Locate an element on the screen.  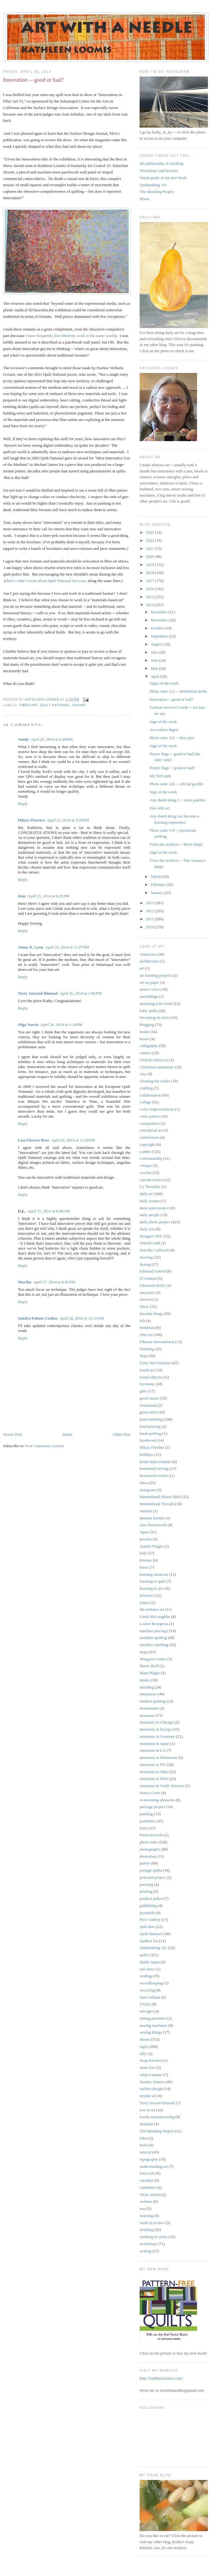
craftsmanship is located at coordinates (151, 1158).